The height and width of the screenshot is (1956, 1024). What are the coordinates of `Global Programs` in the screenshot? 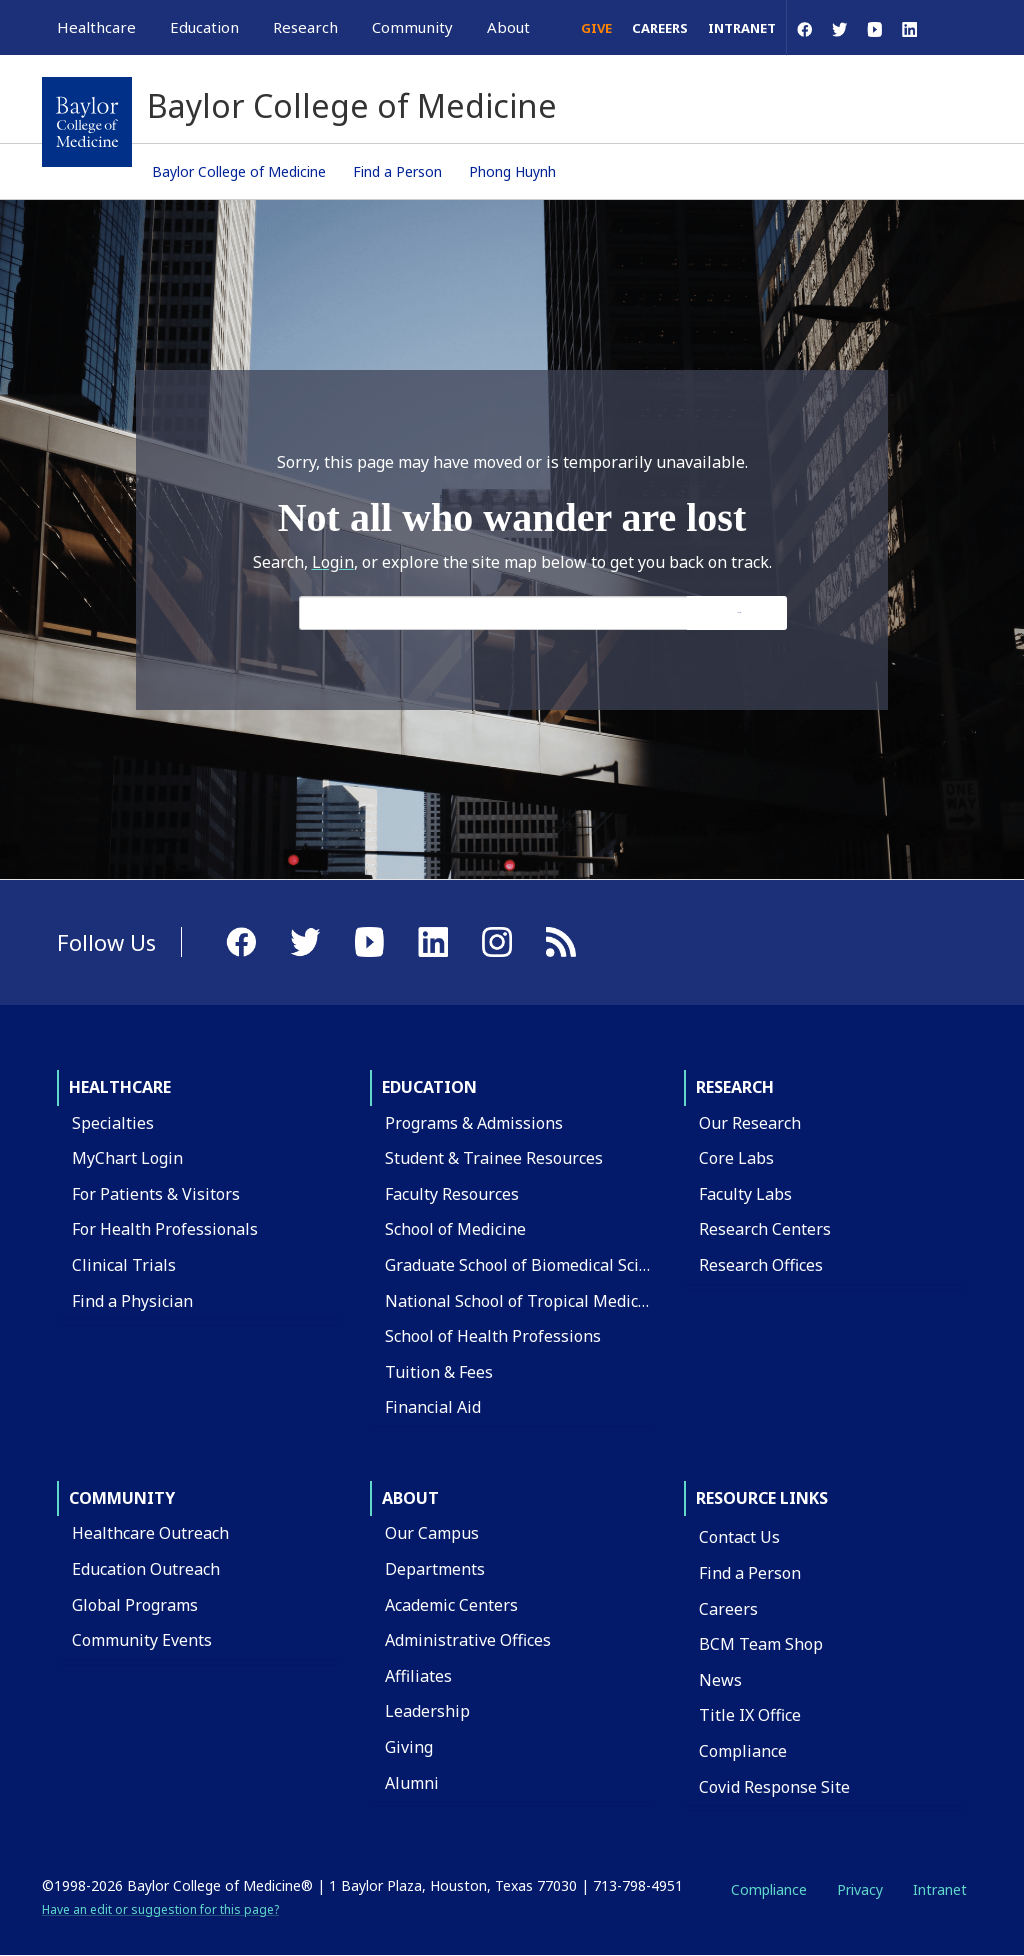 It's located at (135, 1605).